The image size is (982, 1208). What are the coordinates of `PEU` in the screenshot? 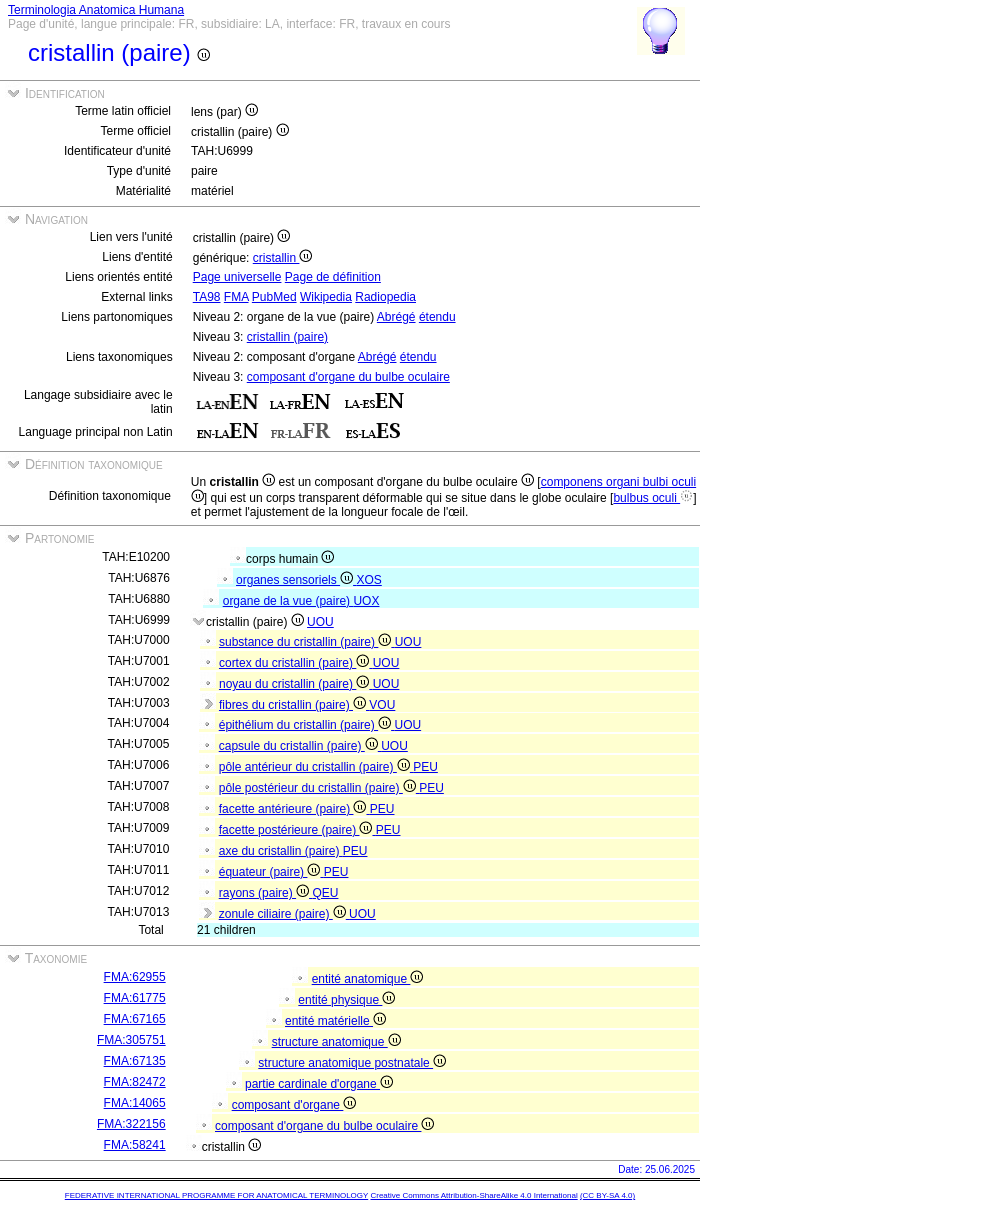 It's located at (425, 767).